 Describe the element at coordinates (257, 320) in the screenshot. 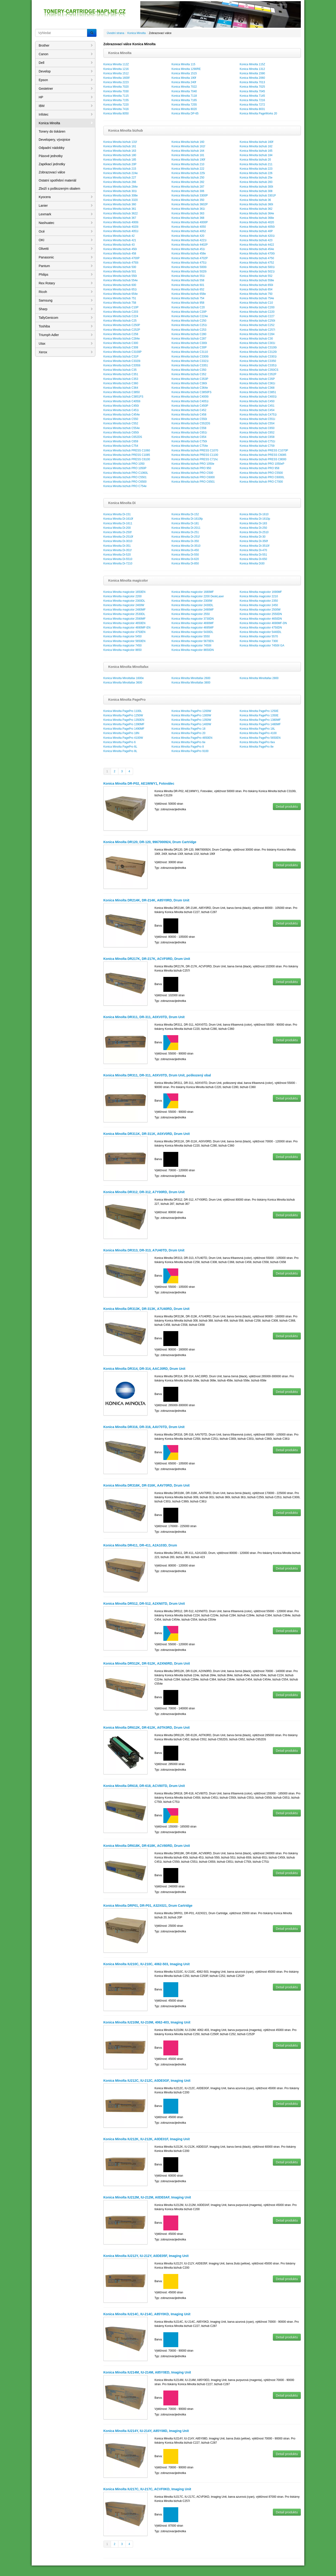

I see `Konica Minolta bizhub C250i` at that location.